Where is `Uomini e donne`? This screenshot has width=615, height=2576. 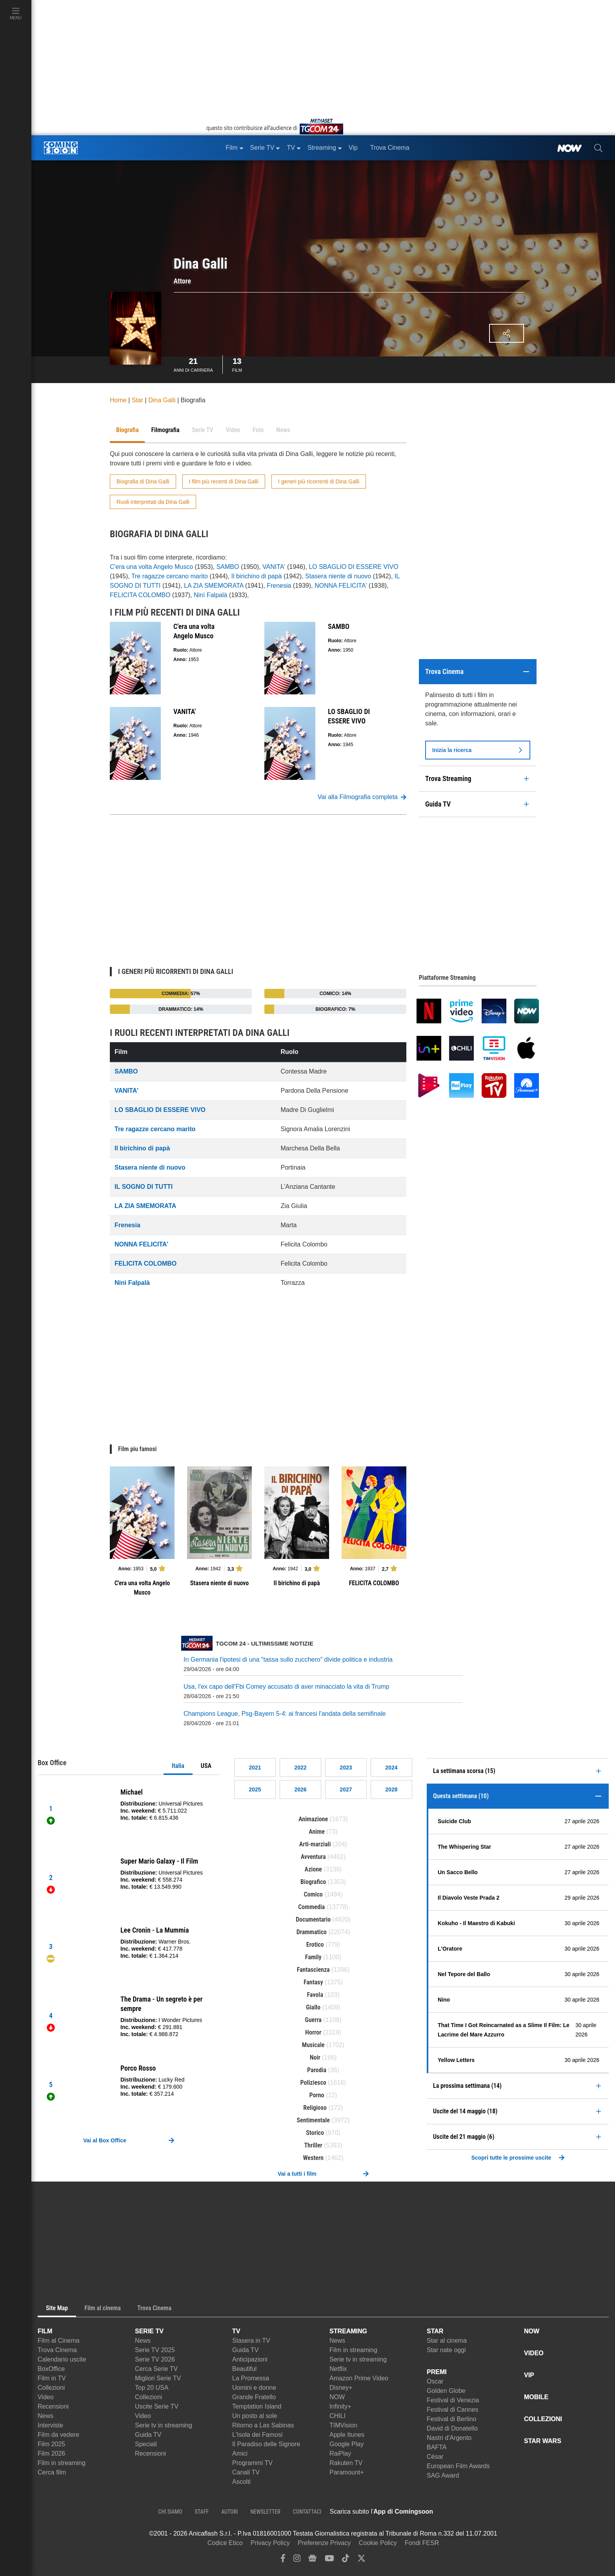 Uomini e donne is located at coordinates (254, 2387).